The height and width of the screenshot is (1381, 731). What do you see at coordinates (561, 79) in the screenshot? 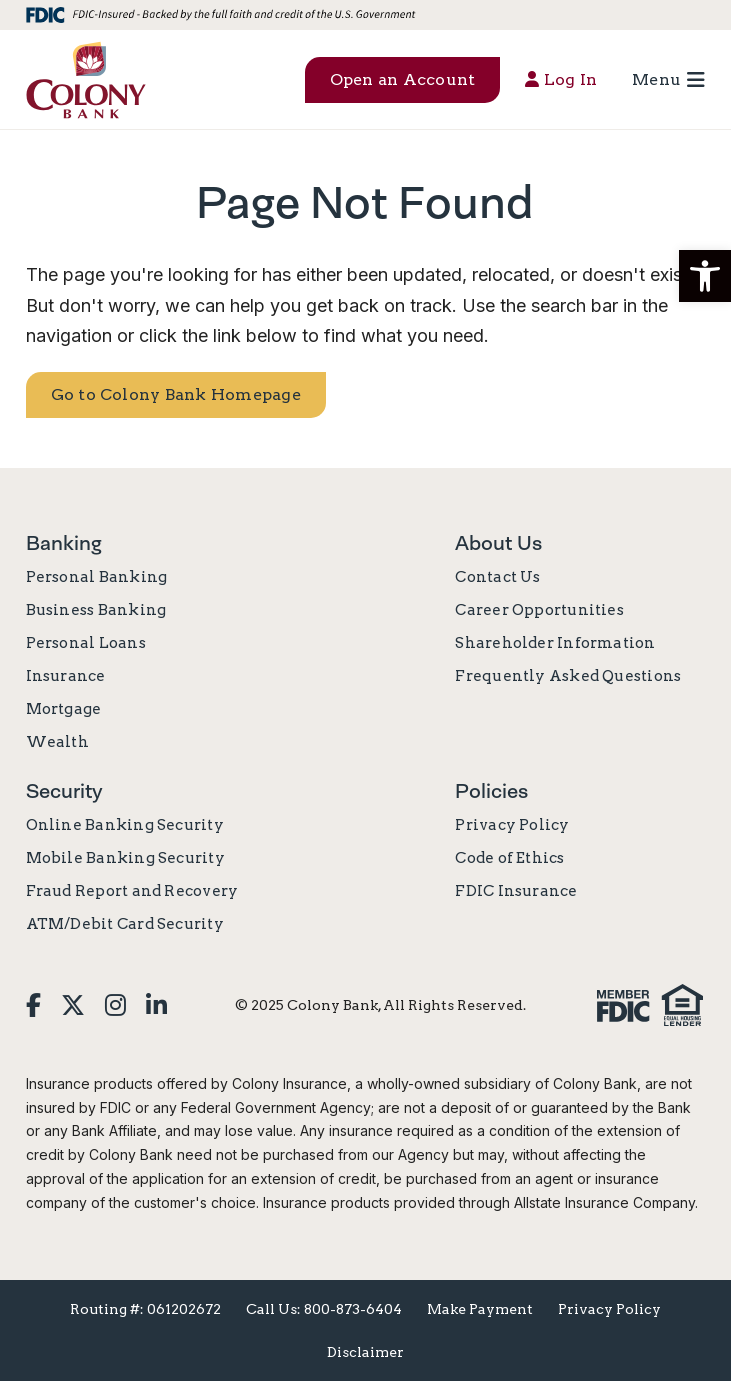
I see `Log In [menuitem]` at bounding box center [561, 79].